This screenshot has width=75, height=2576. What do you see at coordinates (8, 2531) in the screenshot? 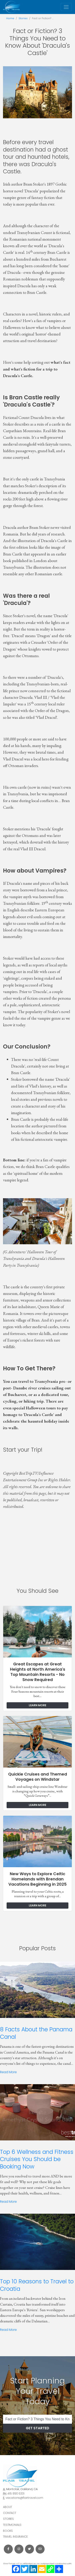
I see `Books` at bounding box center [8, 2531].